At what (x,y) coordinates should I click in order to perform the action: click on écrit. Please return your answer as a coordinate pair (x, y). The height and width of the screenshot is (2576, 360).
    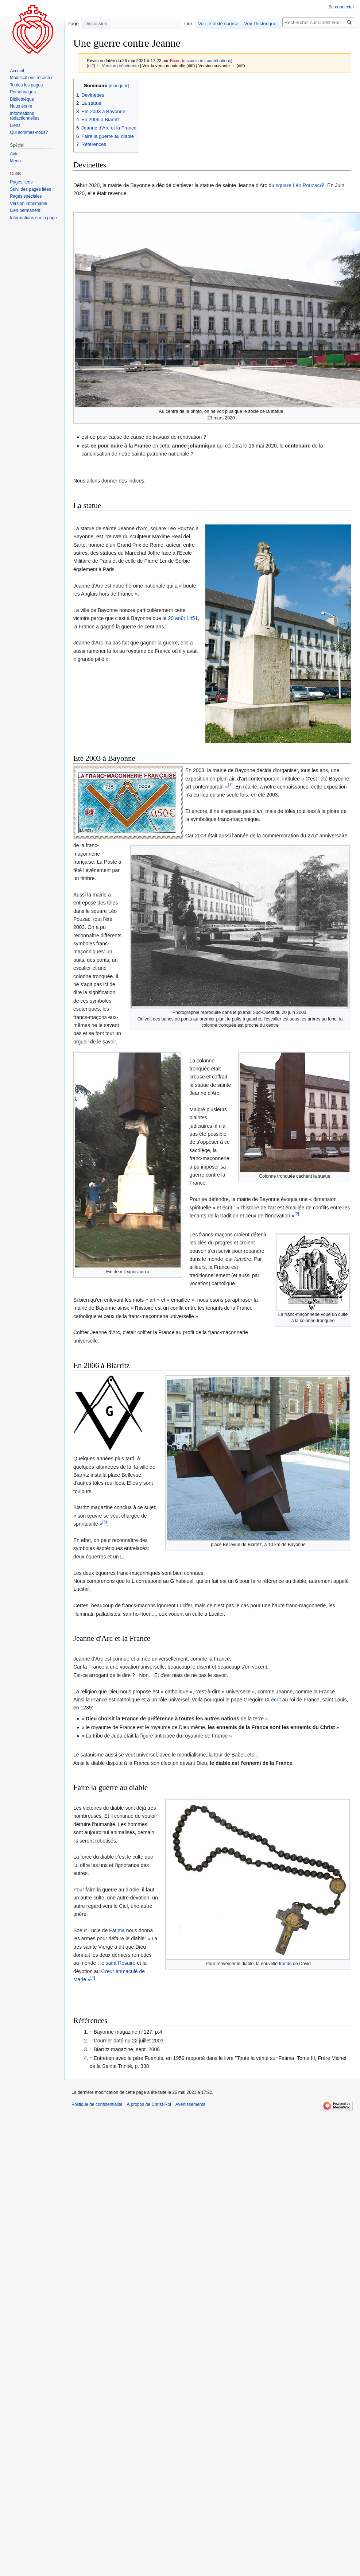
    Looking at the image, I should click on (275, 1700).